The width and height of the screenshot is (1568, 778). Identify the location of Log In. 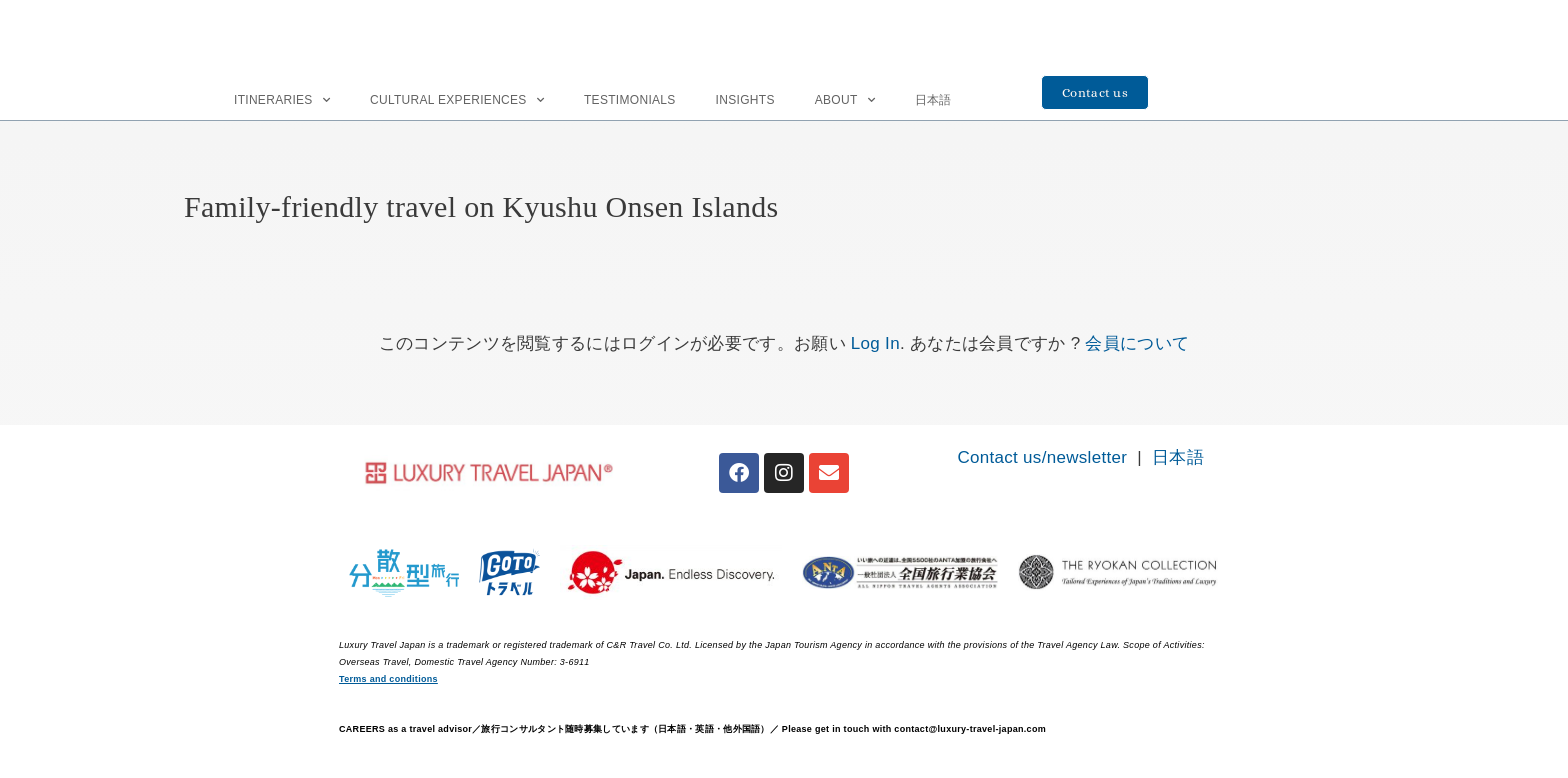
(875, 343).